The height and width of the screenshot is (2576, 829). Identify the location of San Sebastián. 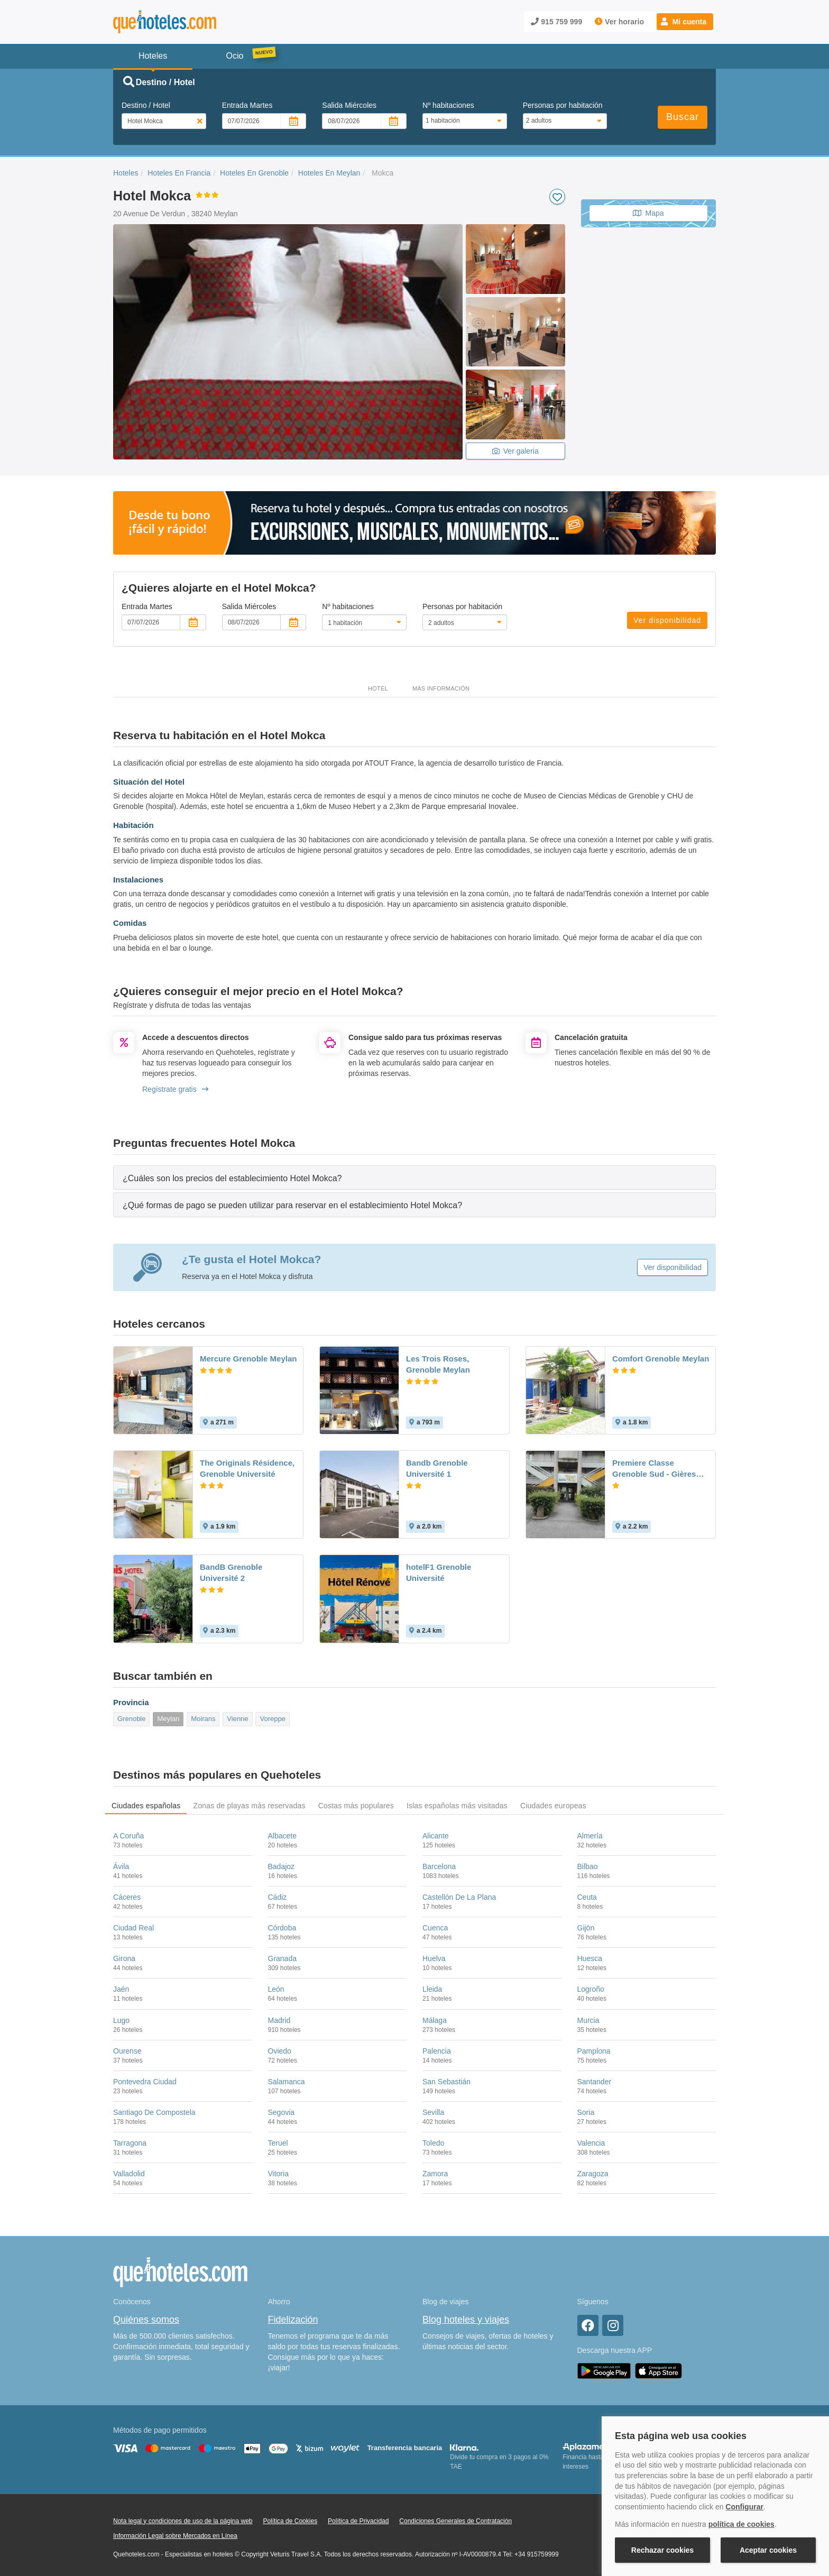
(446, 2081).